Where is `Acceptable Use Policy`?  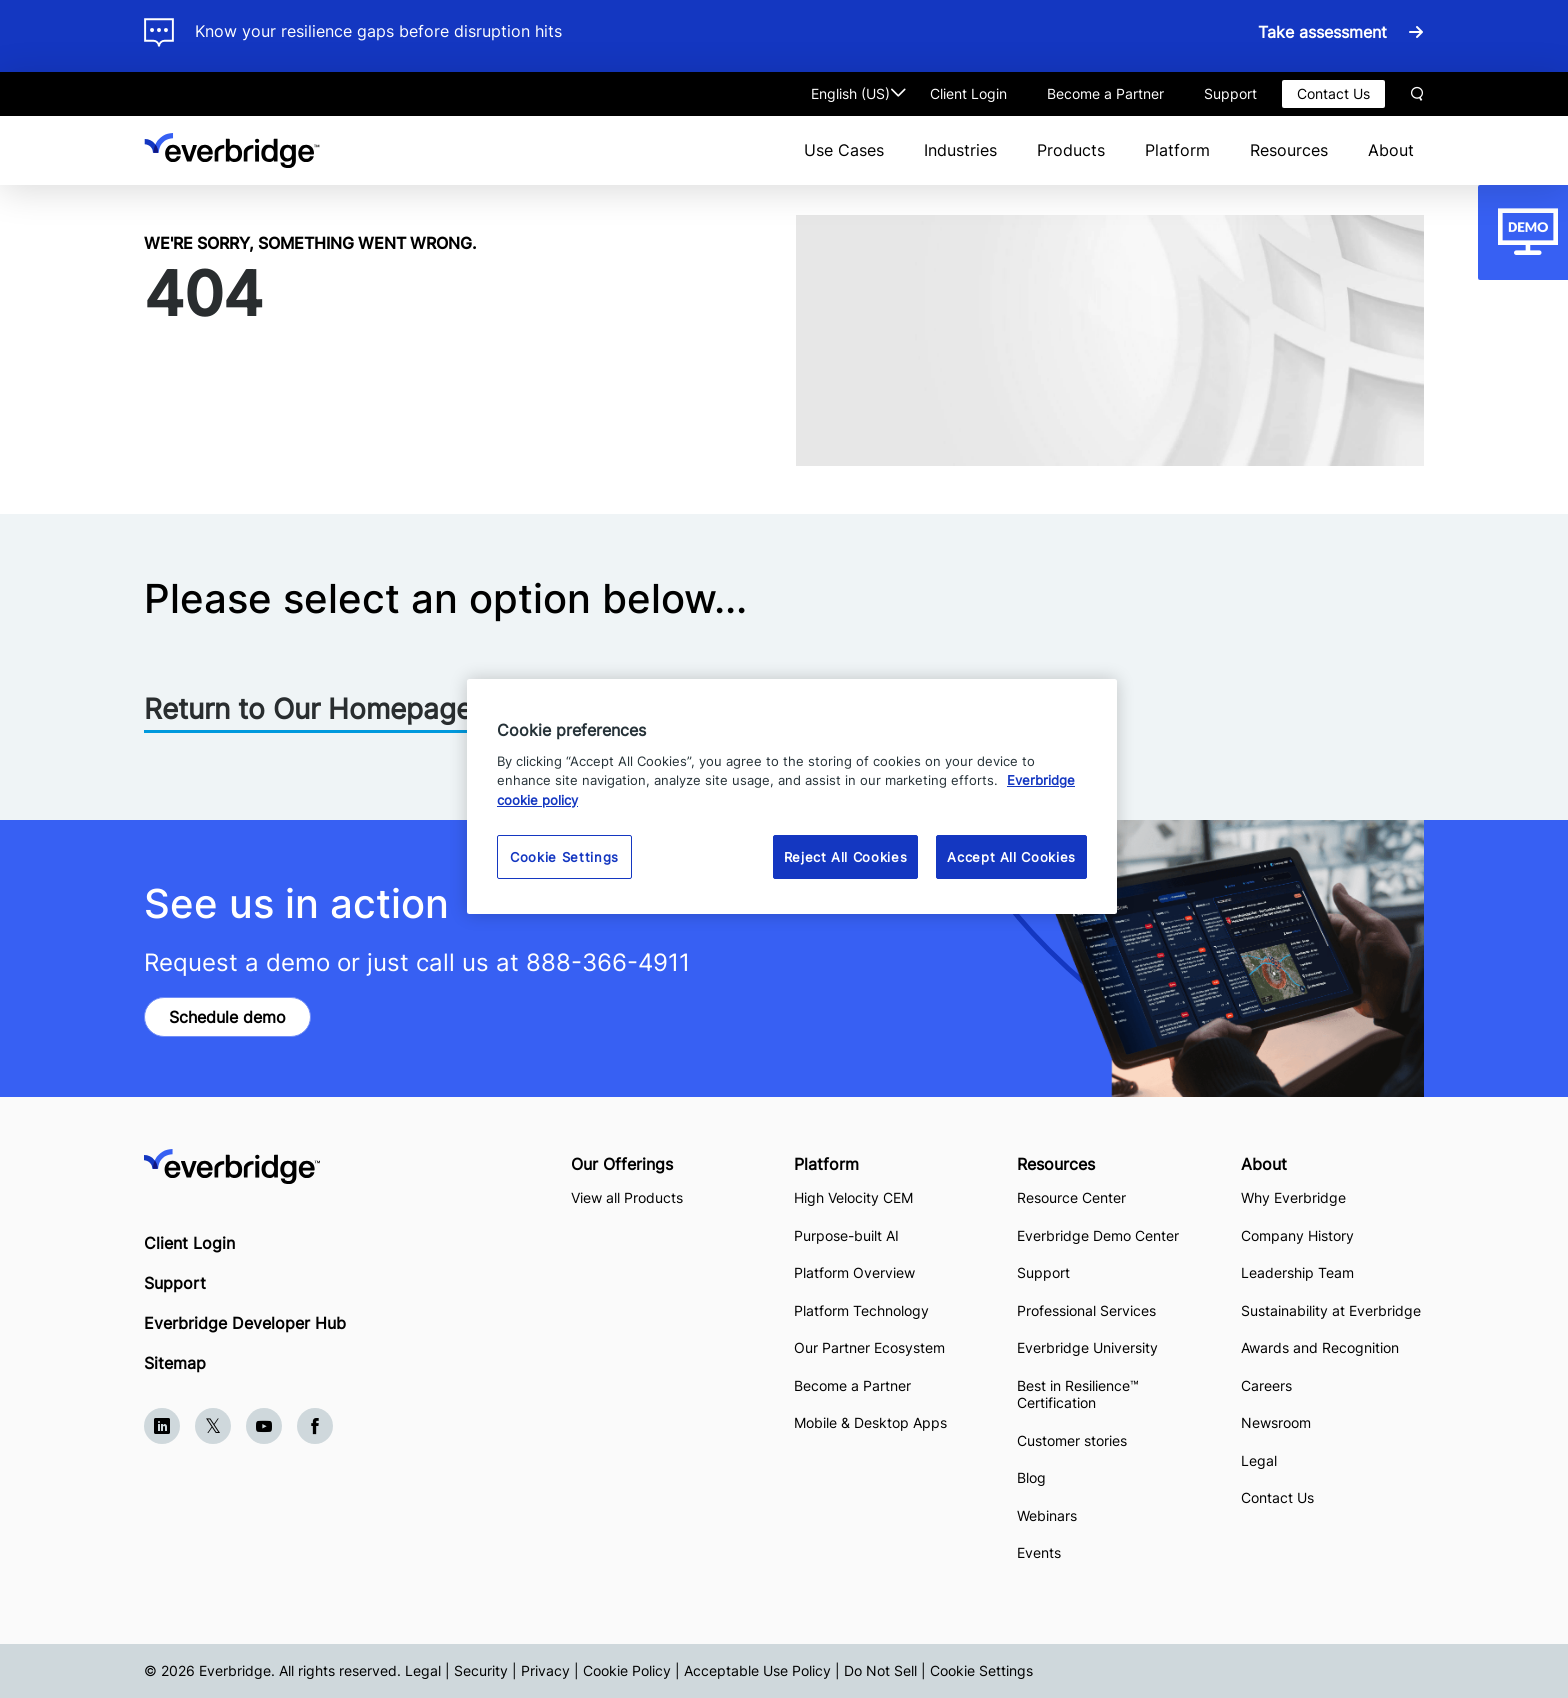 Acceptable Use Policy is located at coordinates (757, 1670).